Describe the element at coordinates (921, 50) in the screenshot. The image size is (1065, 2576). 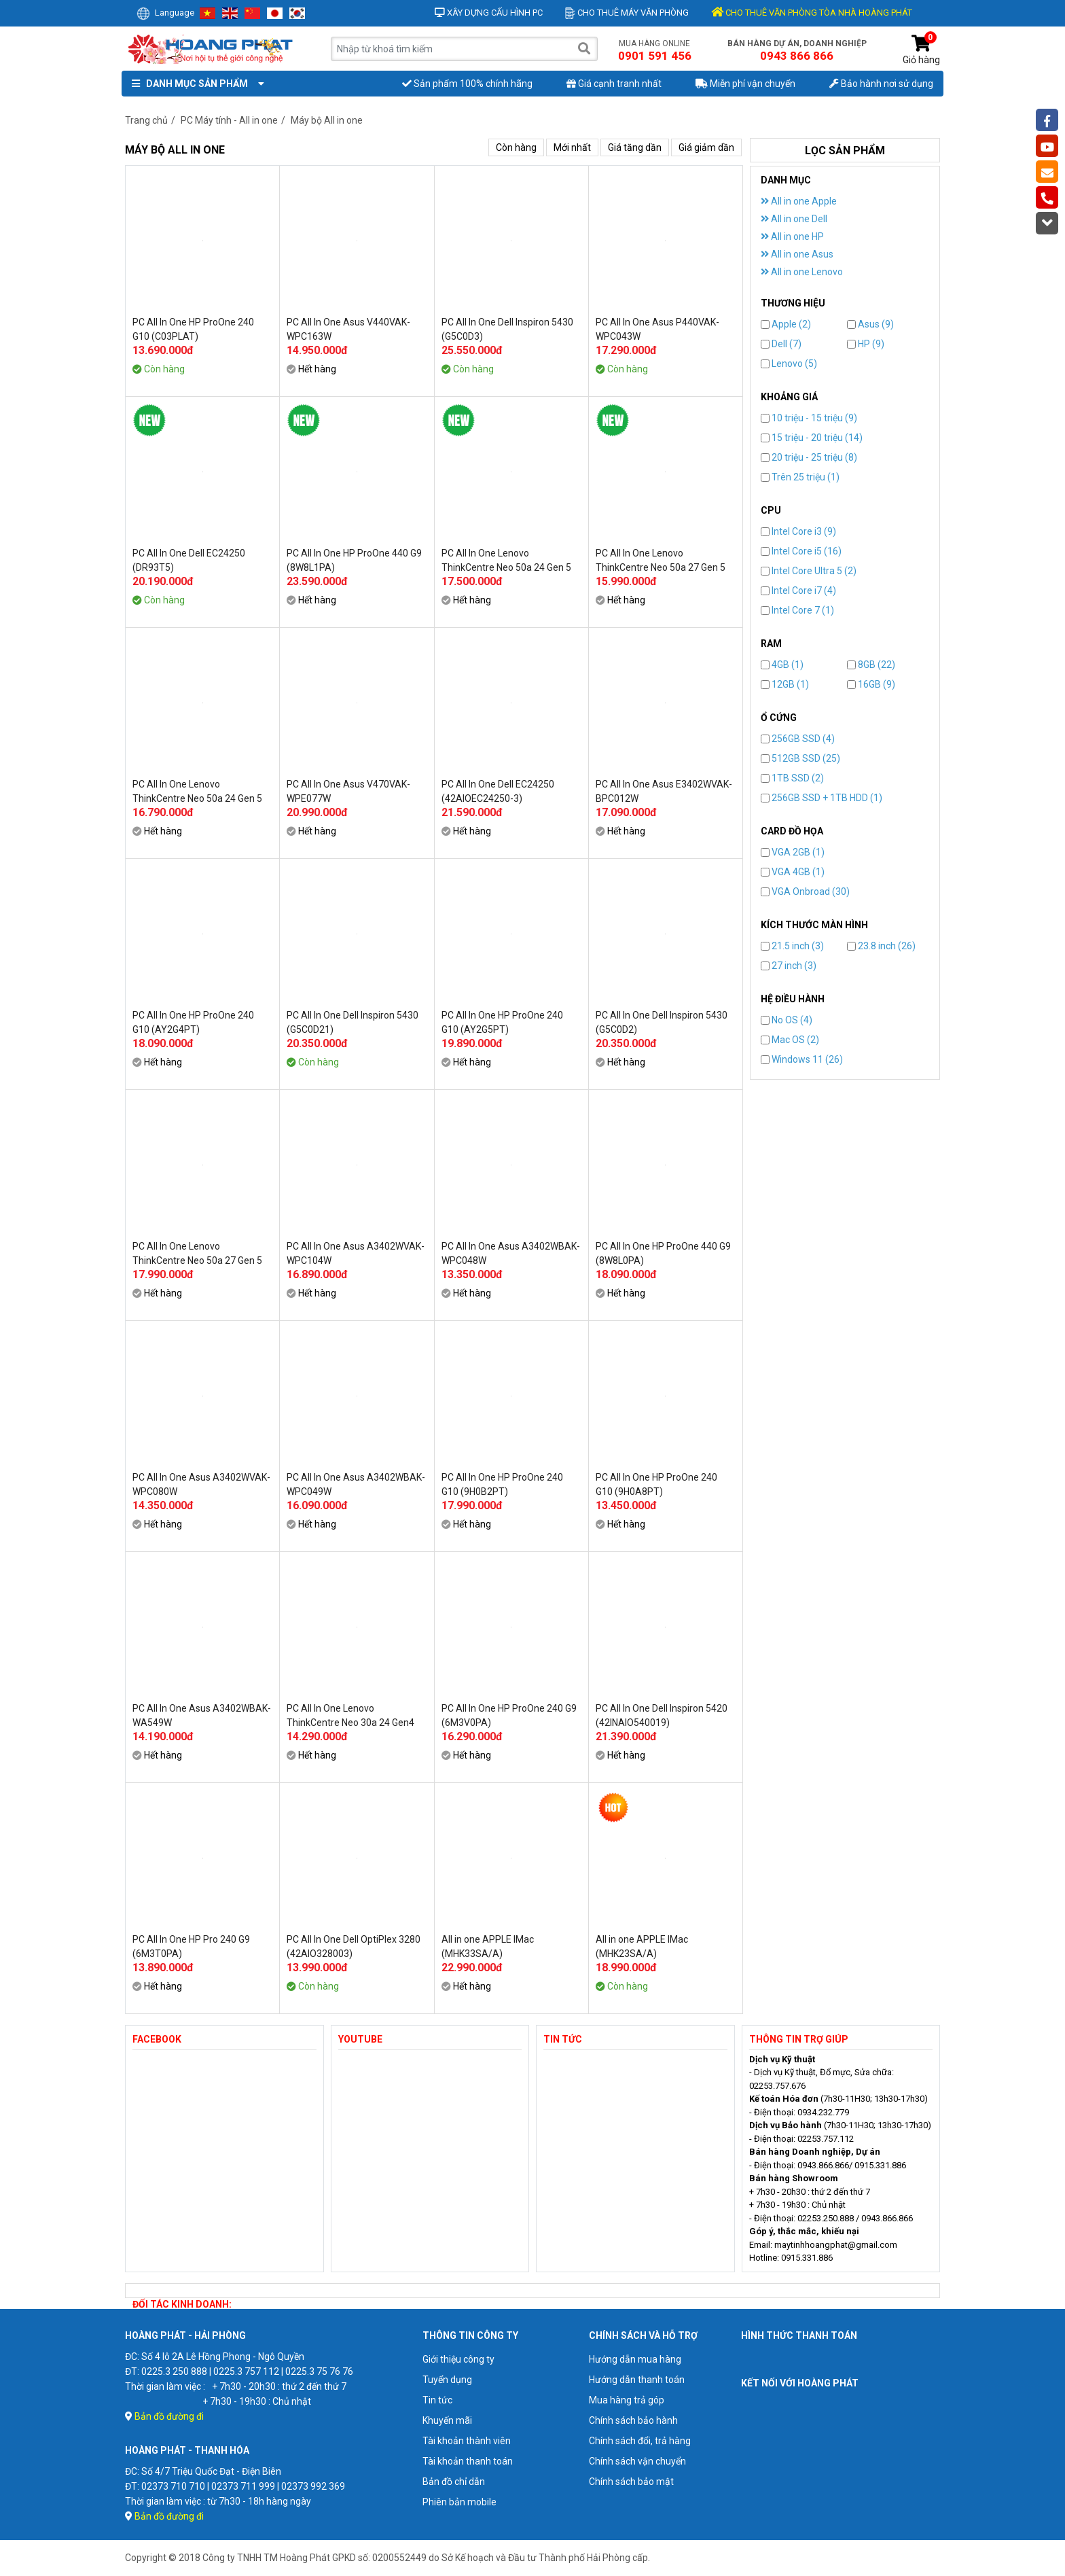
I see `Giỏ hàng` at that location.